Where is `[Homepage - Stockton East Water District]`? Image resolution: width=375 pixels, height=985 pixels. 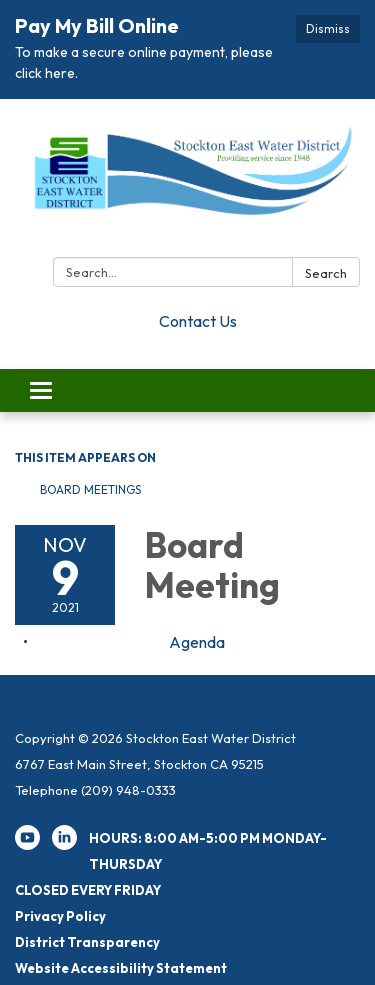 [Homepage - Stockton East Water District] is located at coordinates (187, 182).